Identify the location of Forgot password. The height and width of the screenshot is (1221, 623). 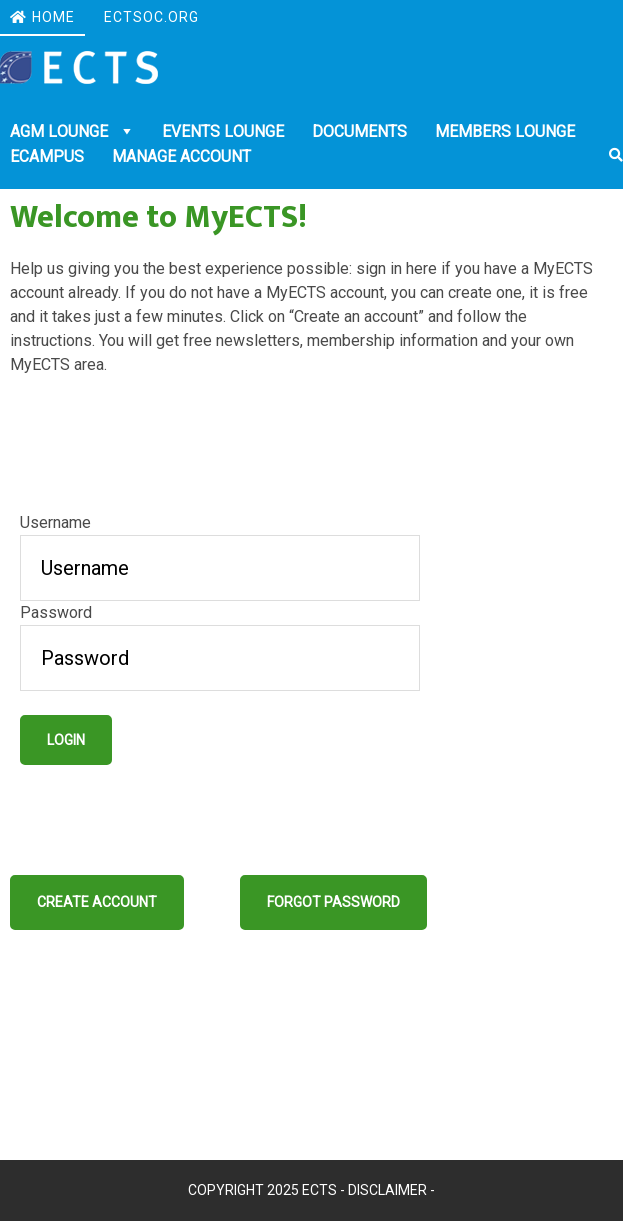
(333, 902).